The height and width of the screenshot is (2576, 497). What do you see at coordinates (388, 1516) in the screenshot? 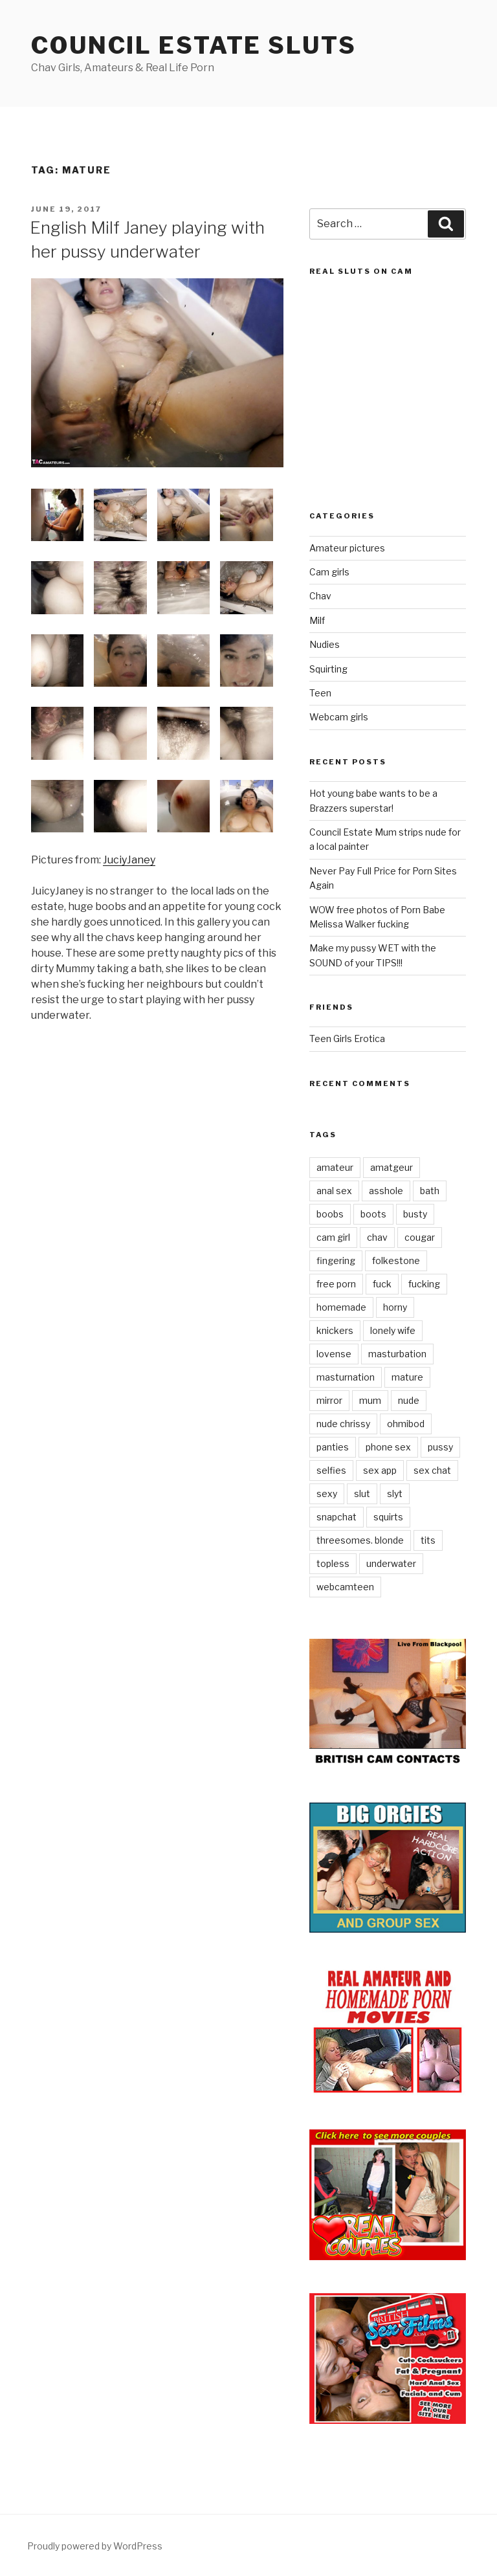
I see `squirts [squirts (1 item)]` at bounding box center [388, 1516].